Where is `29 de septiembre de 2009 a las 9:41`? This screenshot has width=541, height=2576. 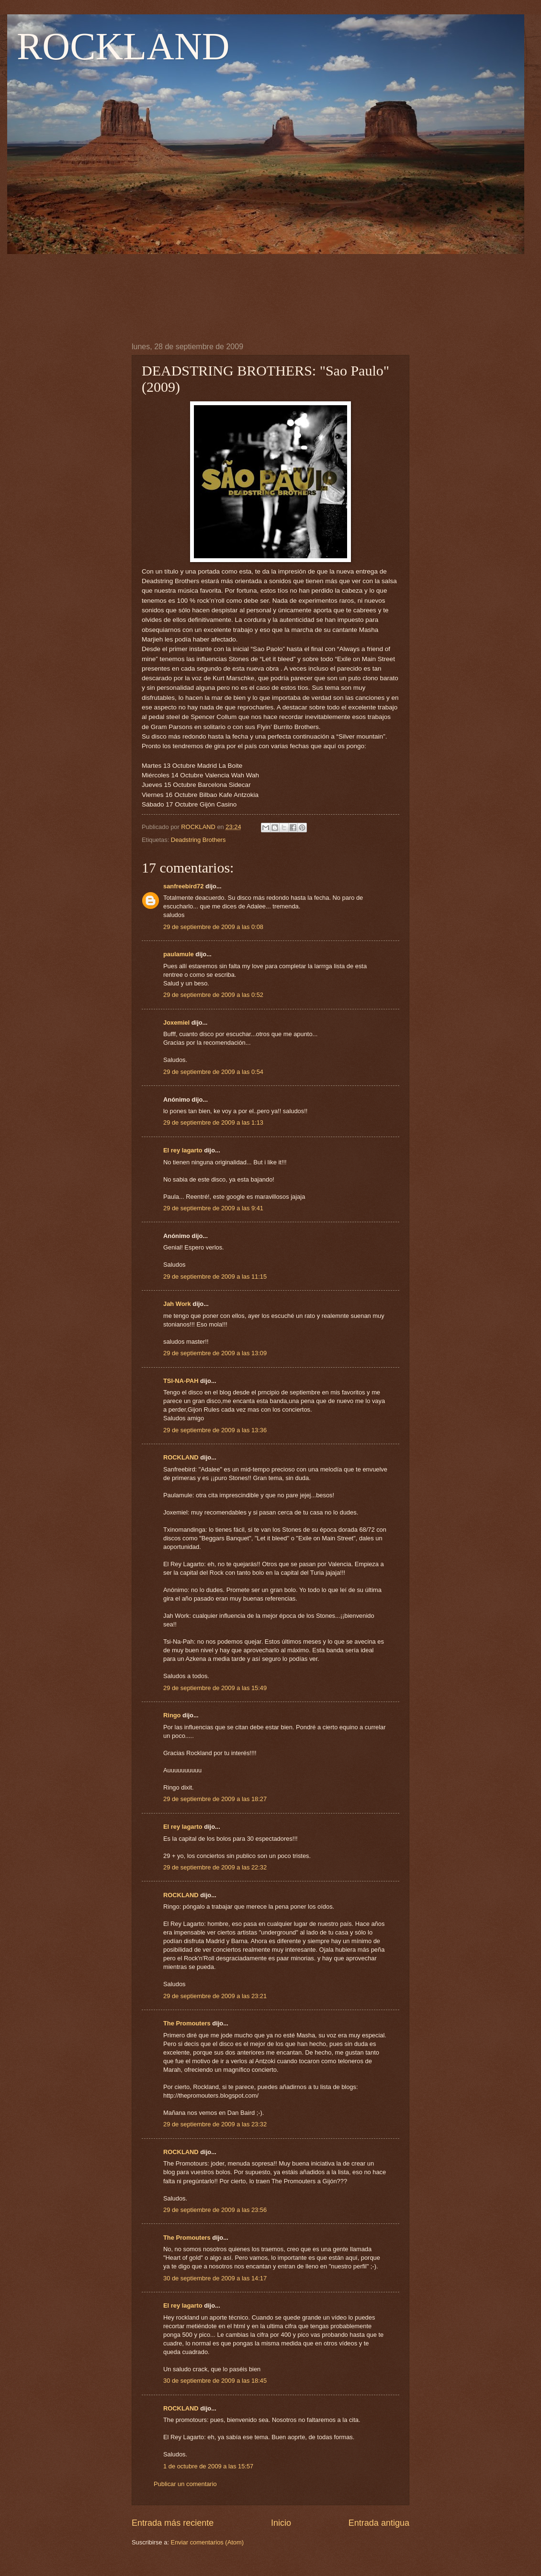 29 de septiembre de 2009 a las 9:41 is located at coordinates (213, 1208).